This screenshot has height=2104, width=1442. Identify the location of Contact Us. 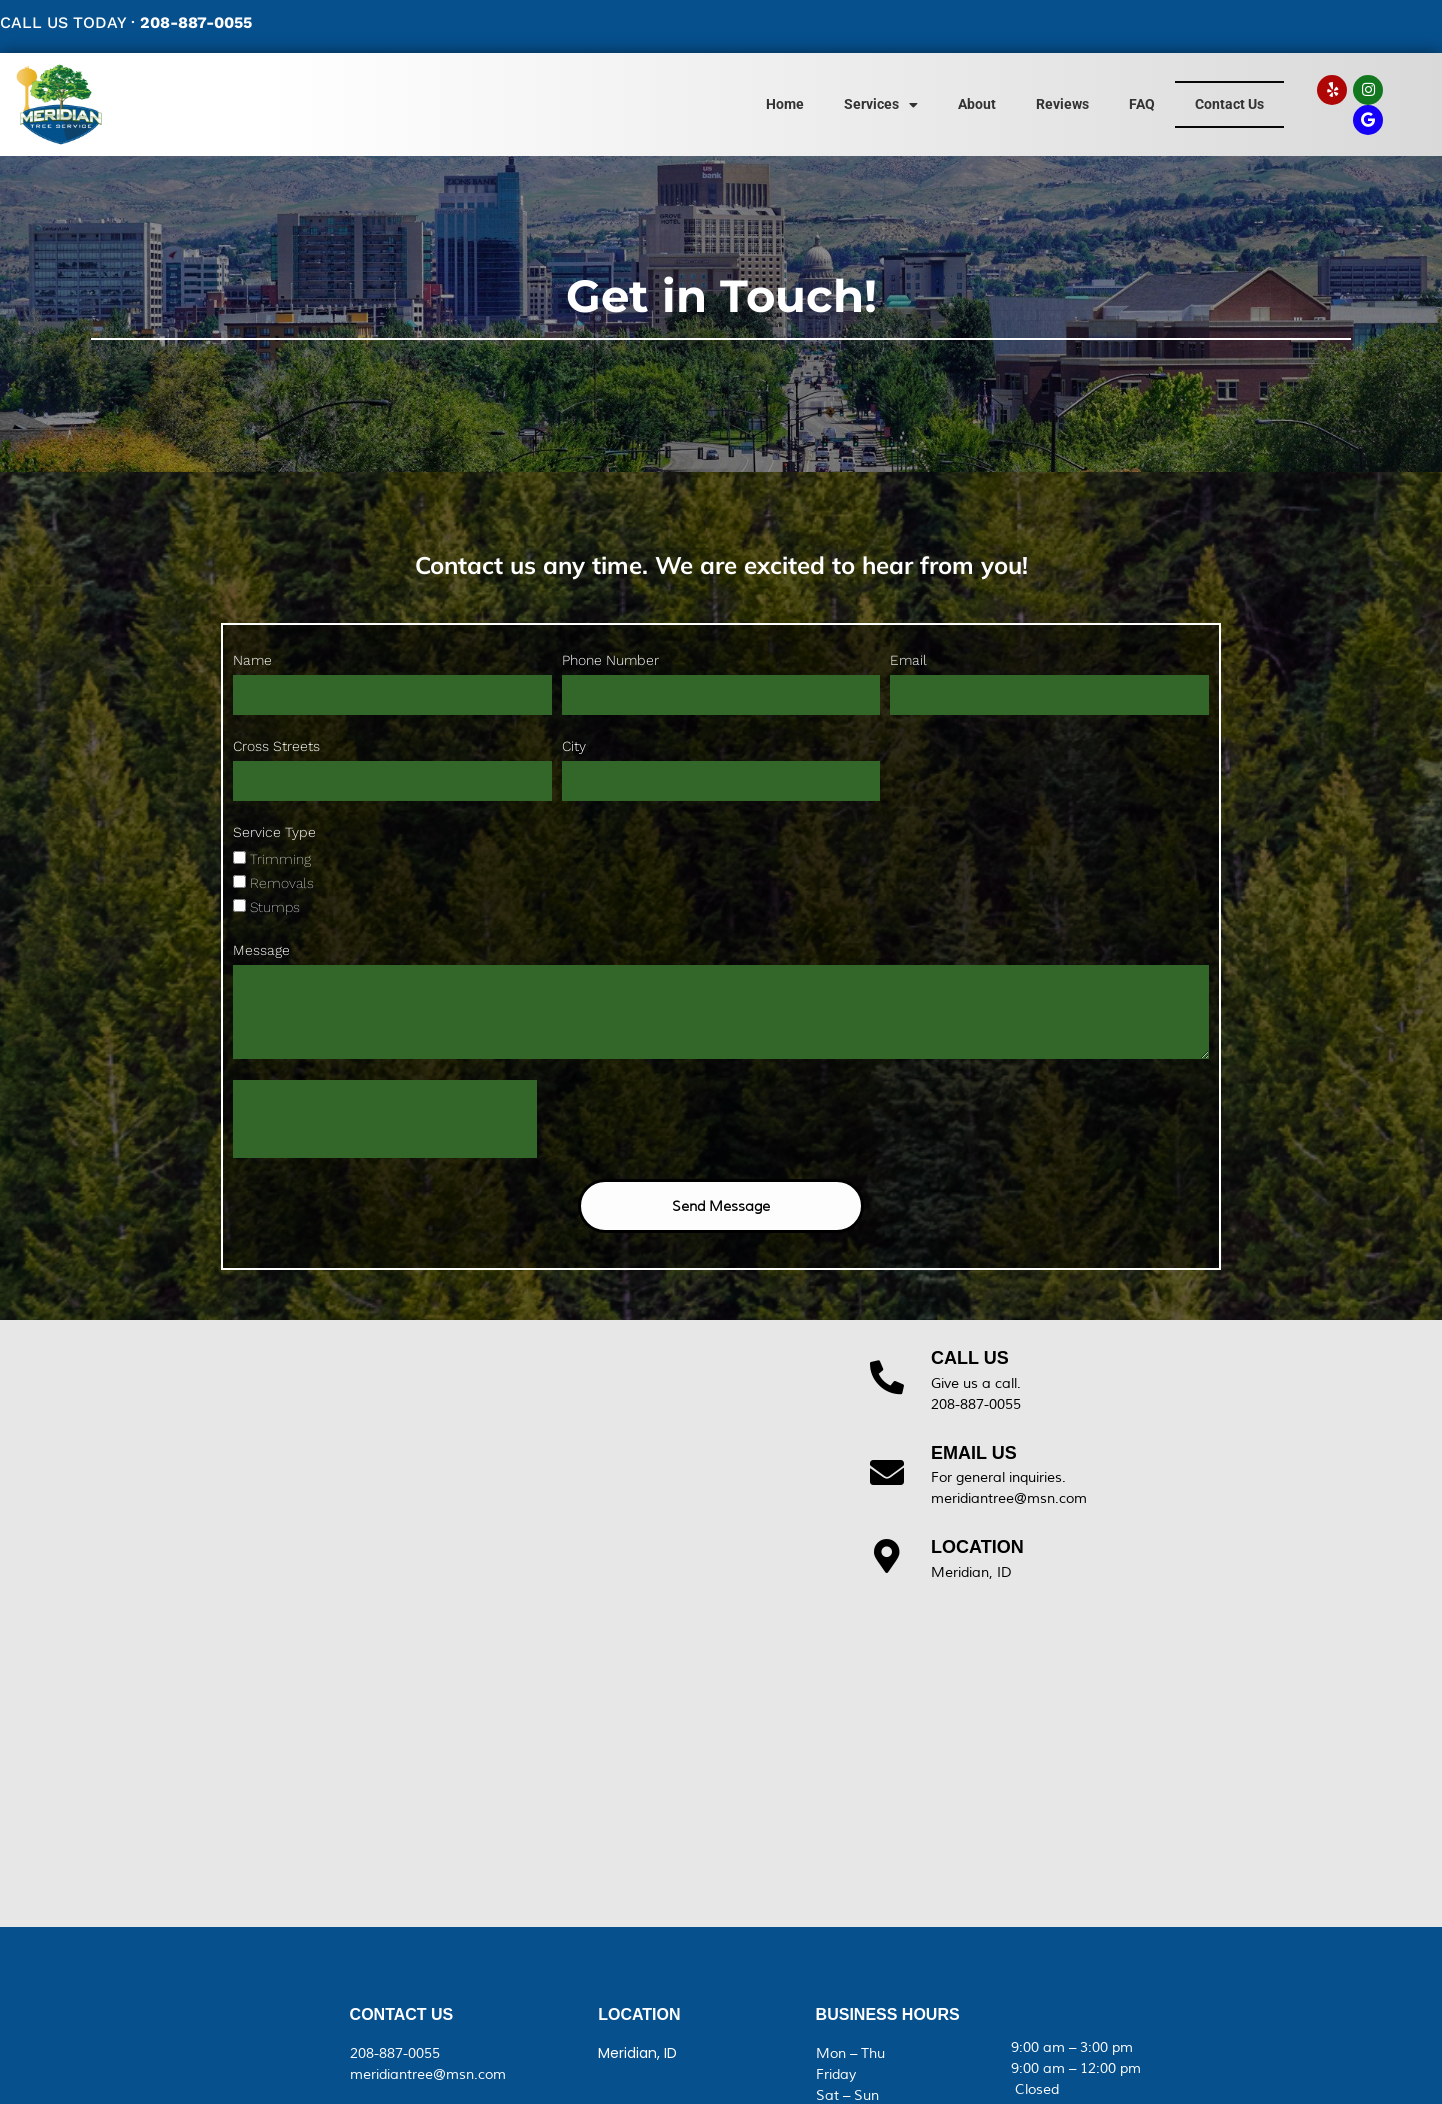
(1229, 104).